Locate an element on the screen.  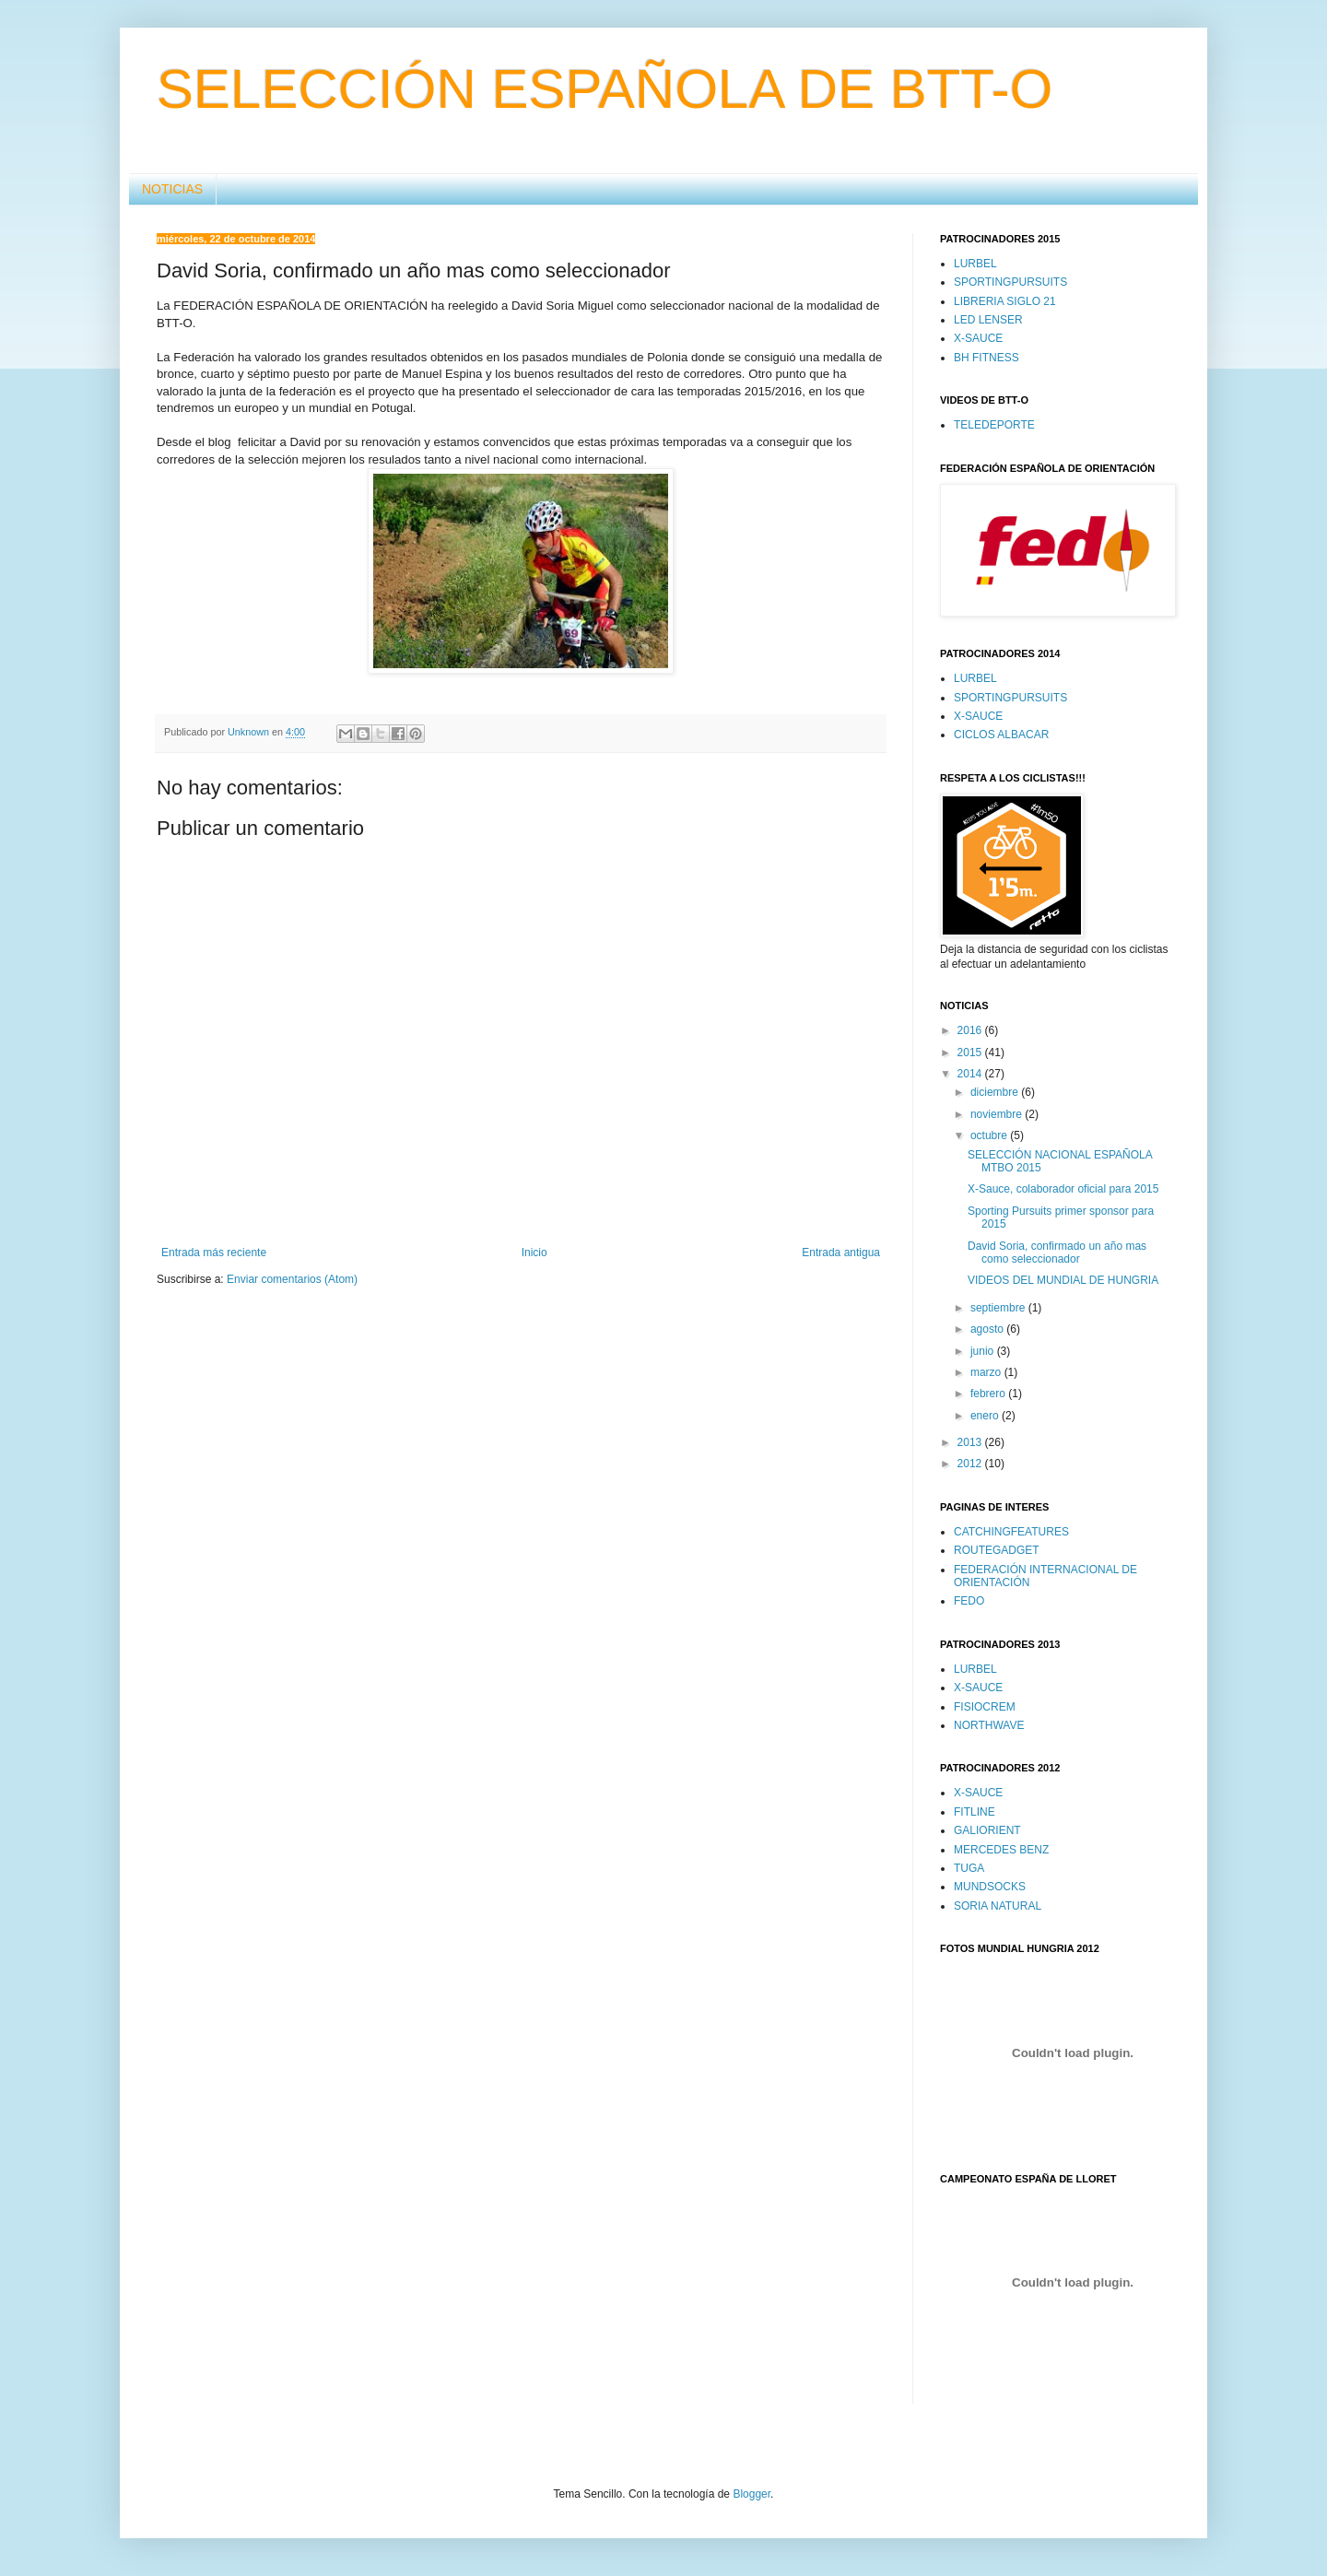
MUNDSOCKS is located at coordinates (990, 1886).